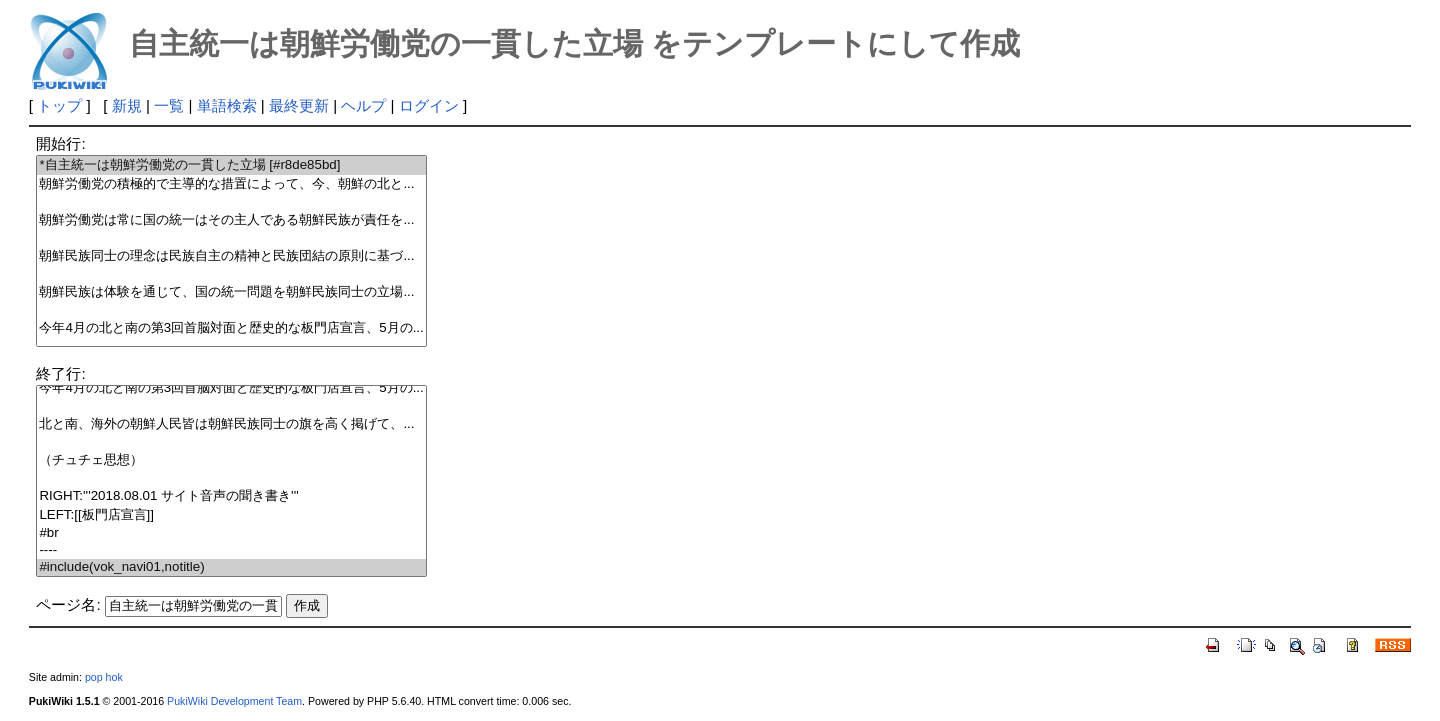 The width and height of the screenshot is (1440, 721). Describe the element at coordinates (231, 184) in the screenshot. I see `朝鮮労働党の積極的で主導的な措置によって、今、朝鮮の北と...` at that location.